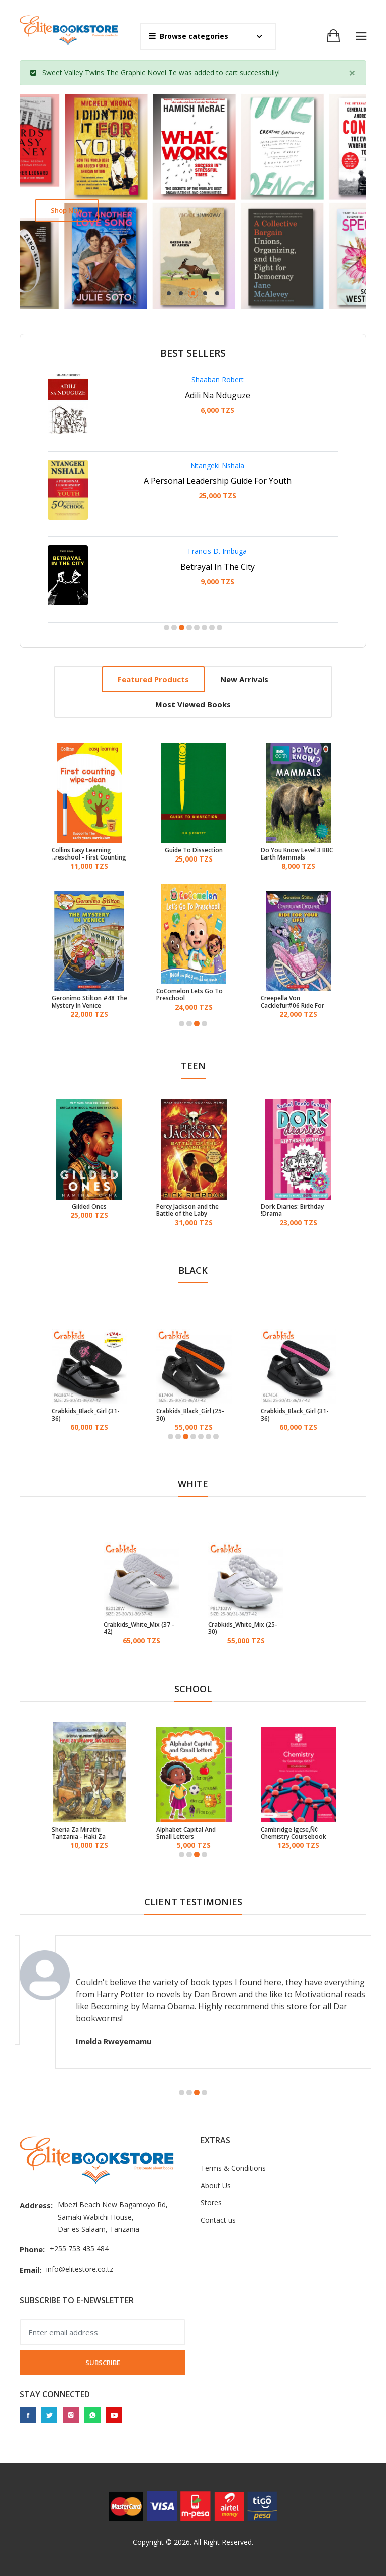 The height and width of the screenshot is (2576, 386). What do you see at coordinates (218, 2220) in the screenshot?
I see `Contact us` at bounding box center [218, 2220].